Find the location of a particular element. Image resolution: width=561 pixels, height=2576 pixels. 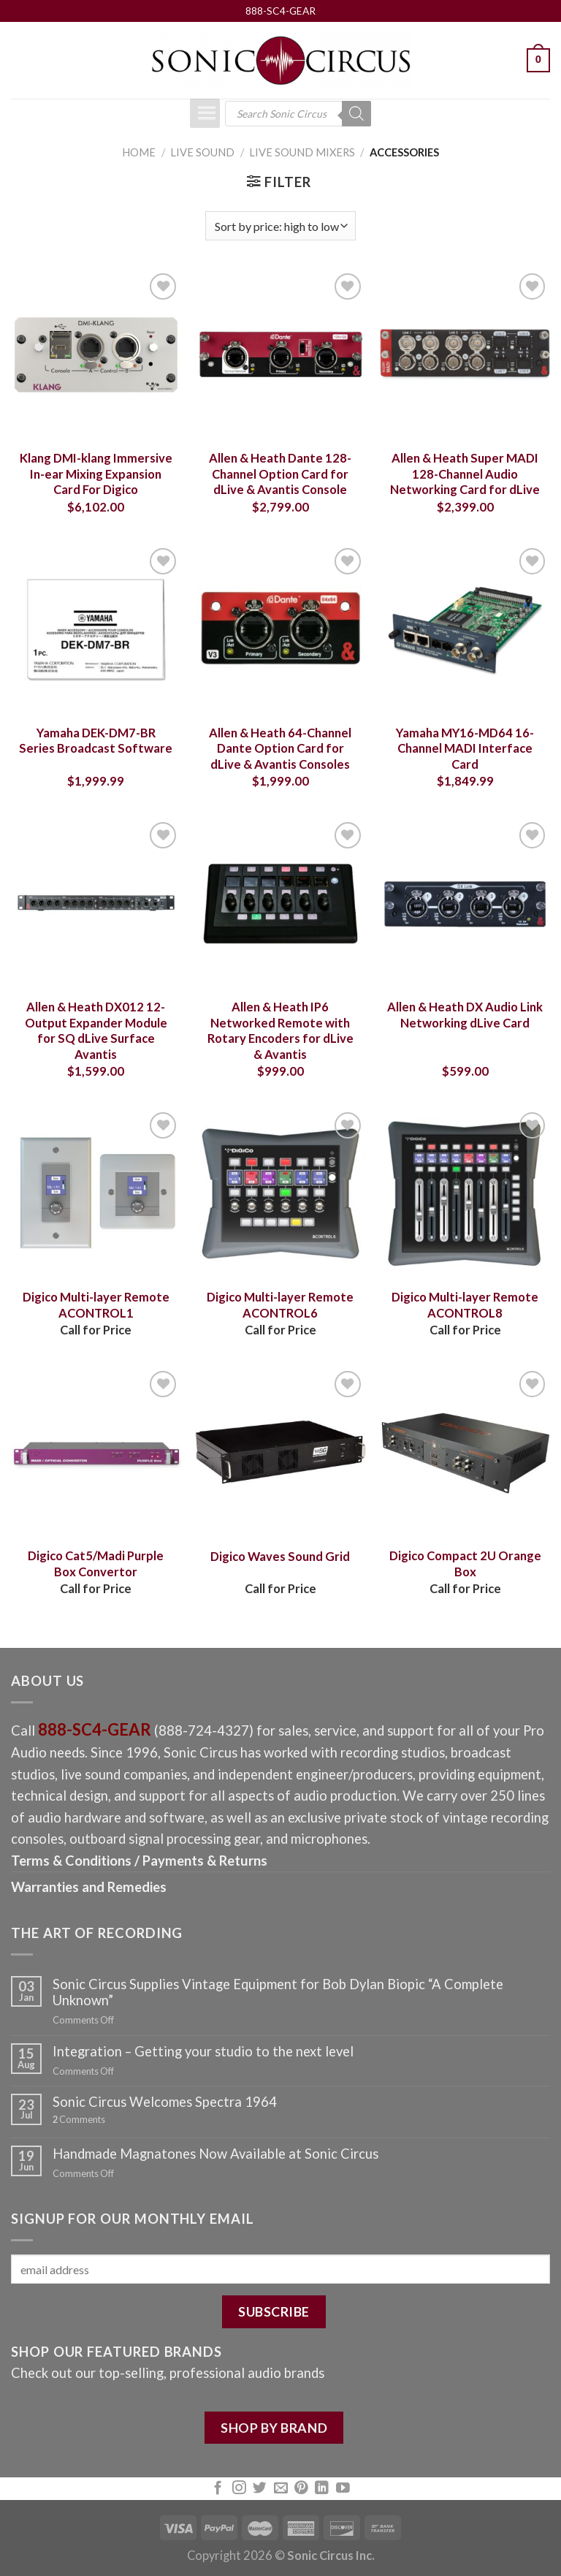

Integration – Getting your studio to the next level is located at coordinates (203, 2051).